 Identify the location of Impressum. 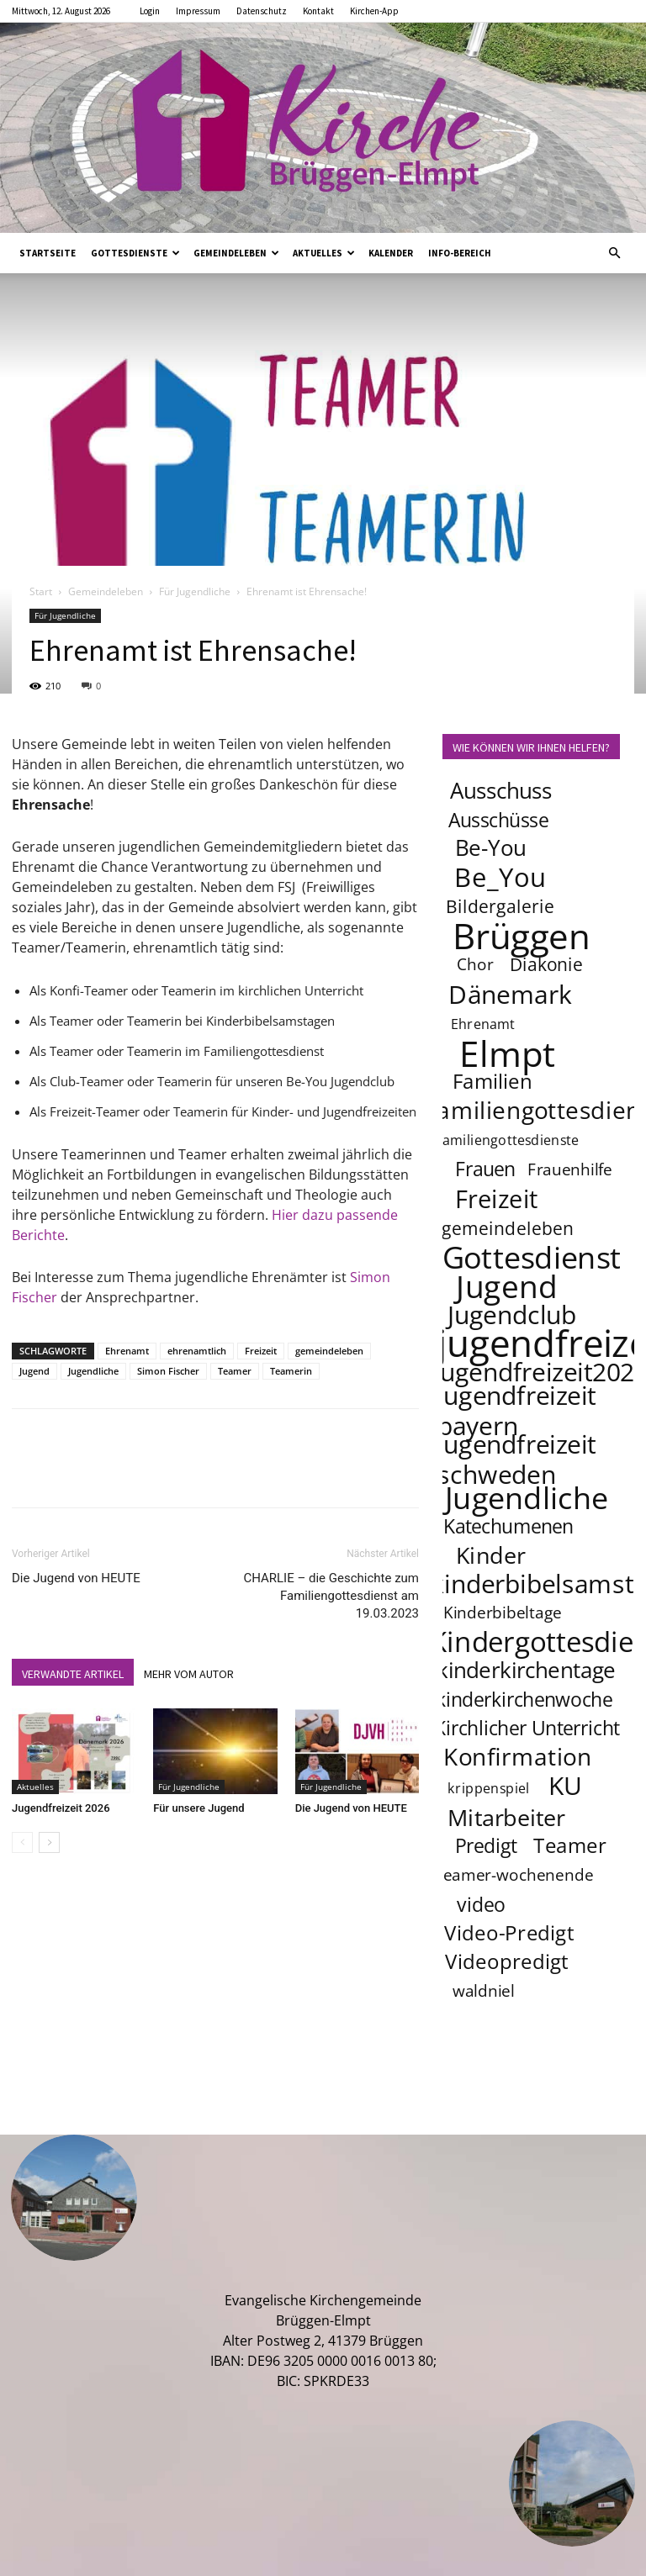
(198, 11).